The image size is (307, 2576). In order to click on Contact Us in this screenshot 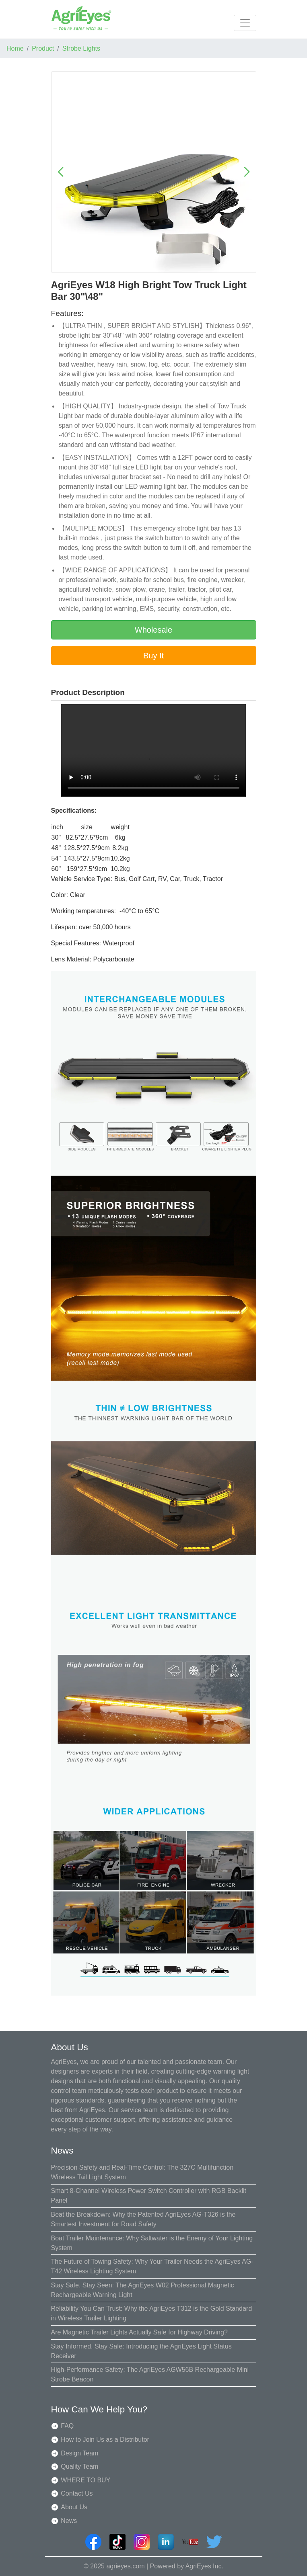, I will do `click(77, 2493)`.